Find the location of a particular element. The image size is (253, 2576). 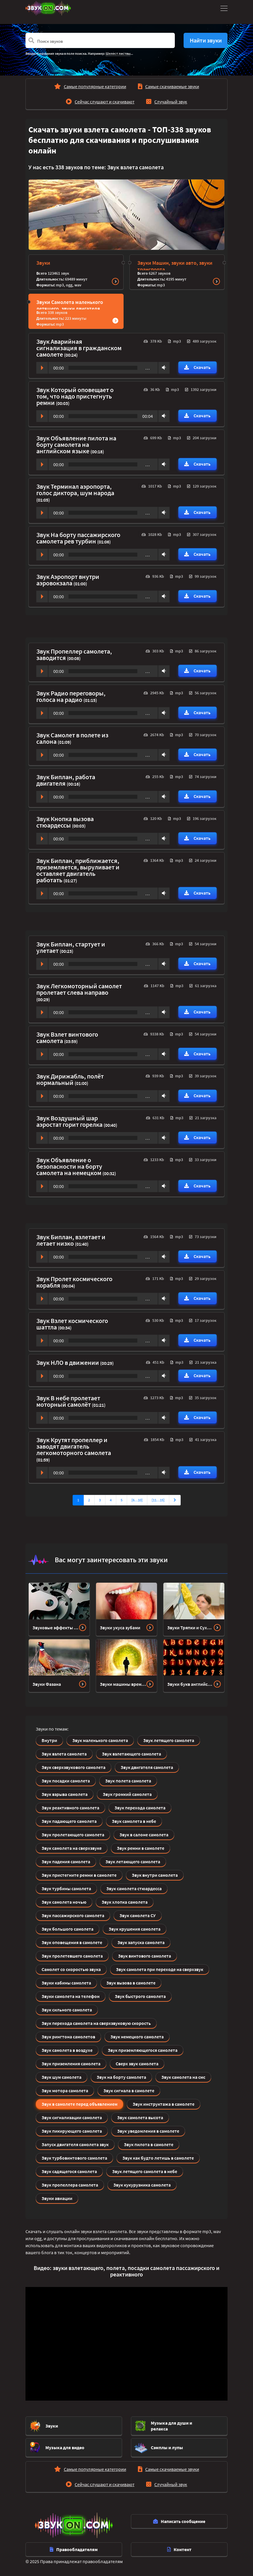

Звук в самолете перед объявлением is located at coordinates (79, 2104).